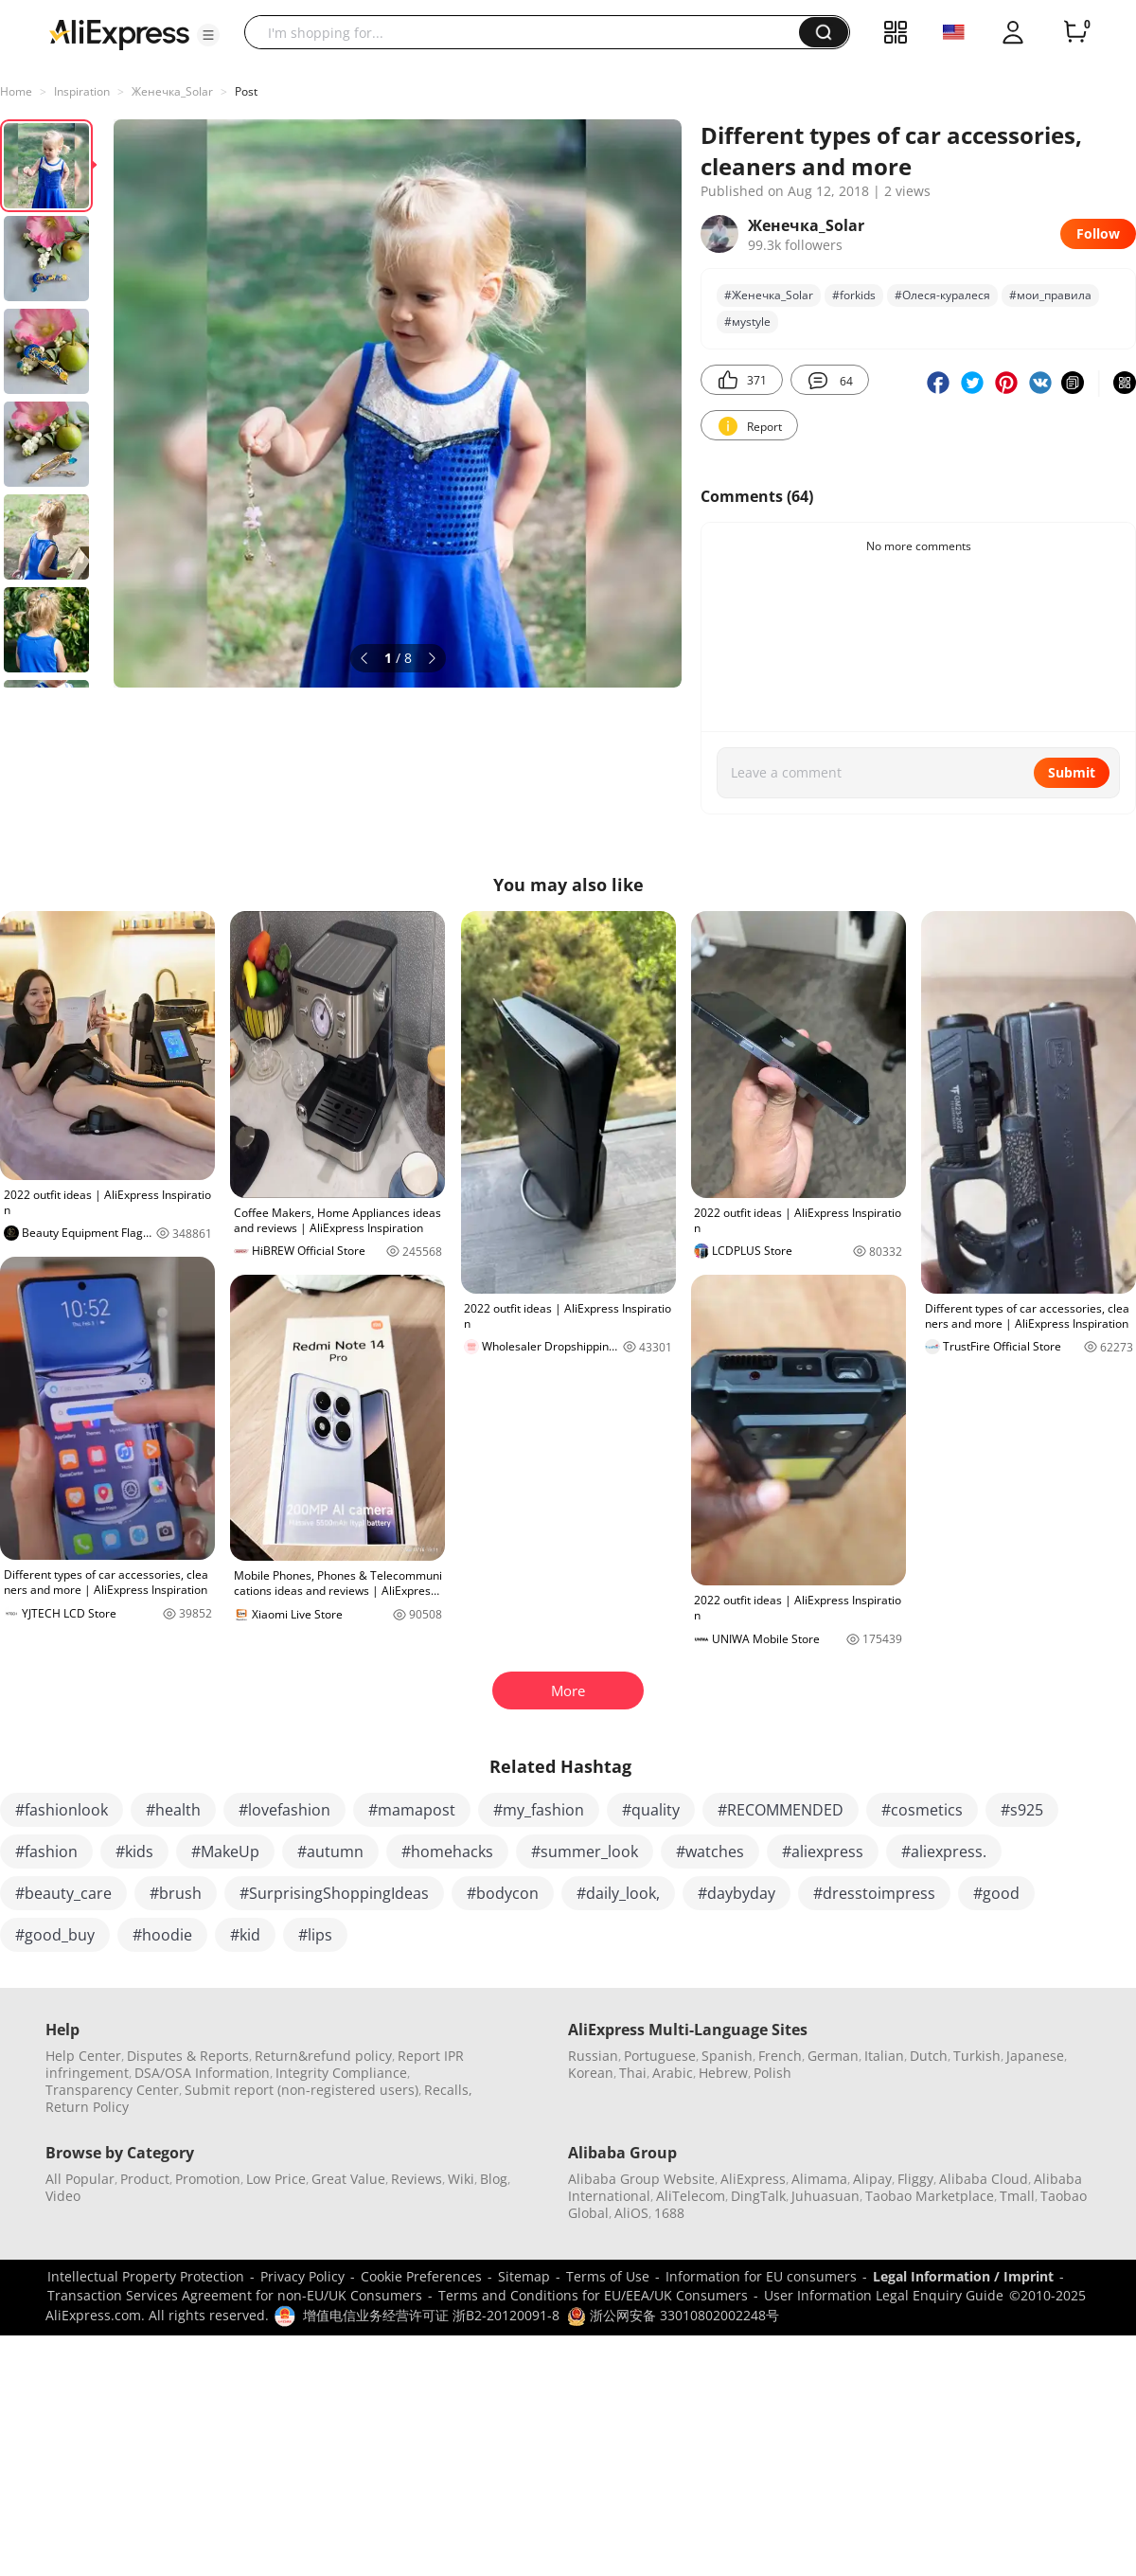  I want to click on Recalls,, so click(448, 2090).